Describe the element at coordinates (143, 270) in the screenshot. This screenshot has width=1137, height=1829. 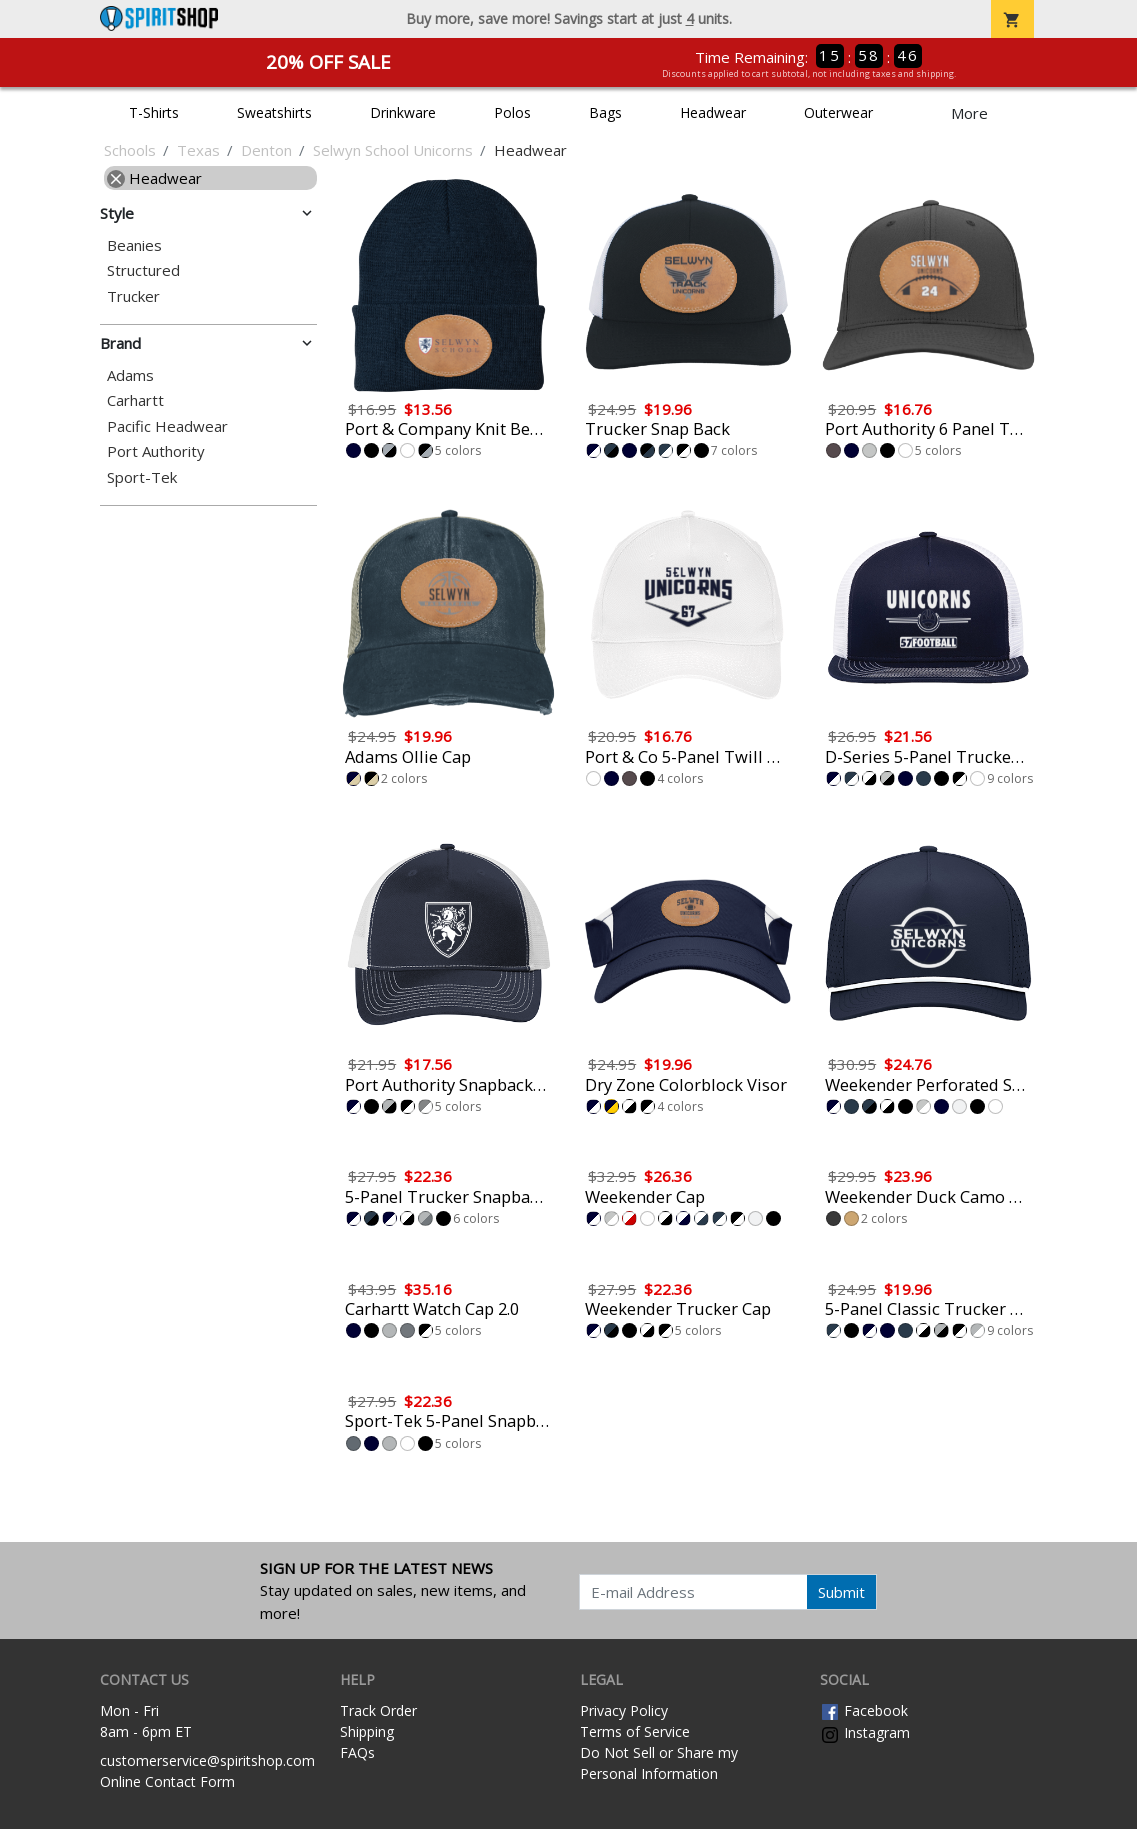
I see `Structured` at that location.